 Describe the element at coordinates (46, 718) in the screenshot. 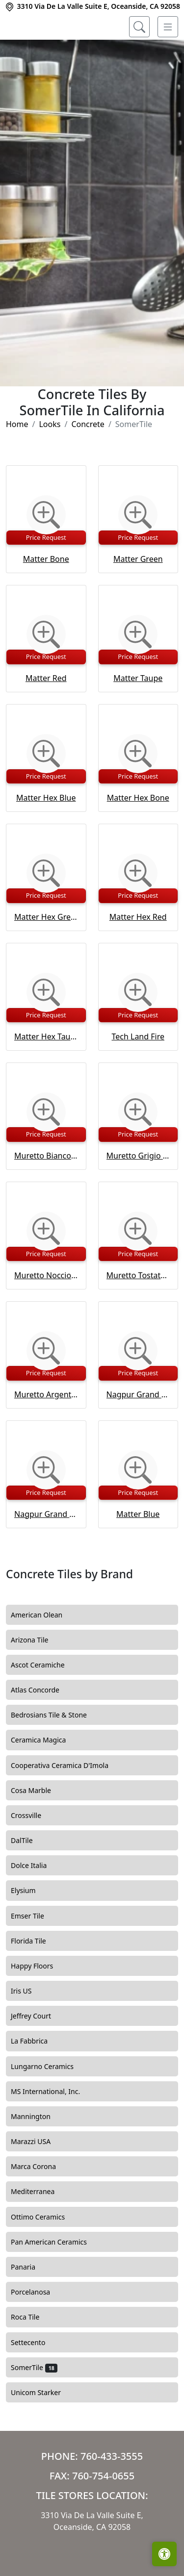

I see `Matter Red` at that location.